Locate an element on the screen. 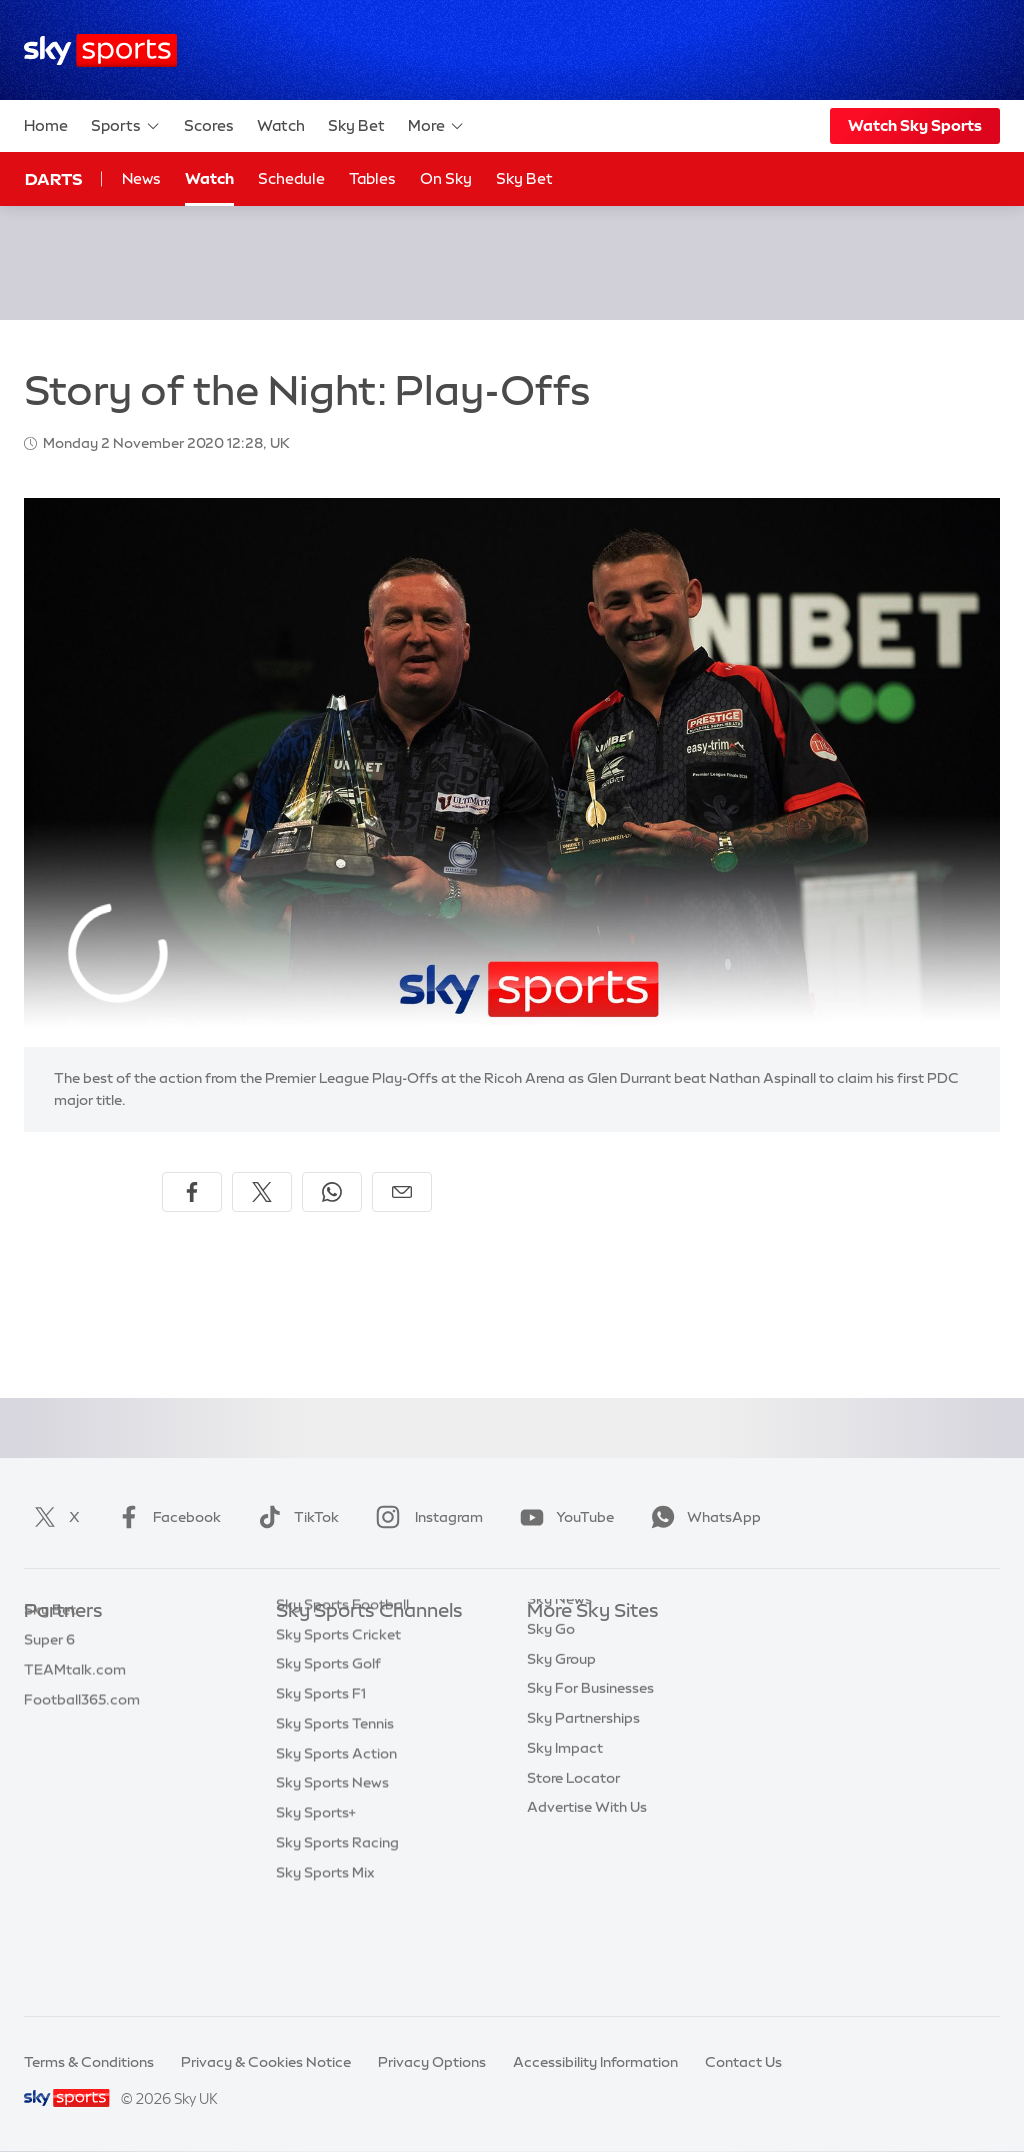 This screenshot has height=2152, width=1024. Watch is located at coordinates (281, 125).